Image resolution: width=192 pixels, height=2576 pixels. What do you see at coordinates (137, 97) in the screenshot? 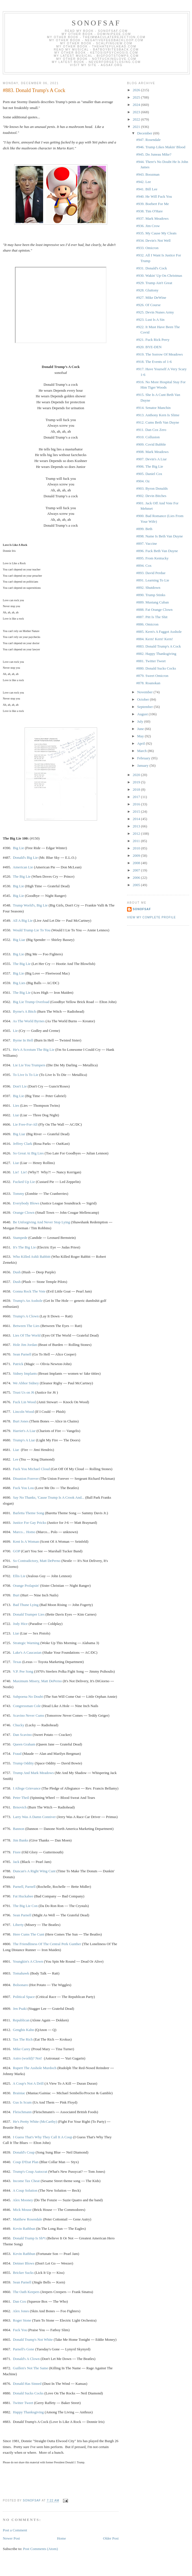
I see `2025` at bounding box center [137, 97].